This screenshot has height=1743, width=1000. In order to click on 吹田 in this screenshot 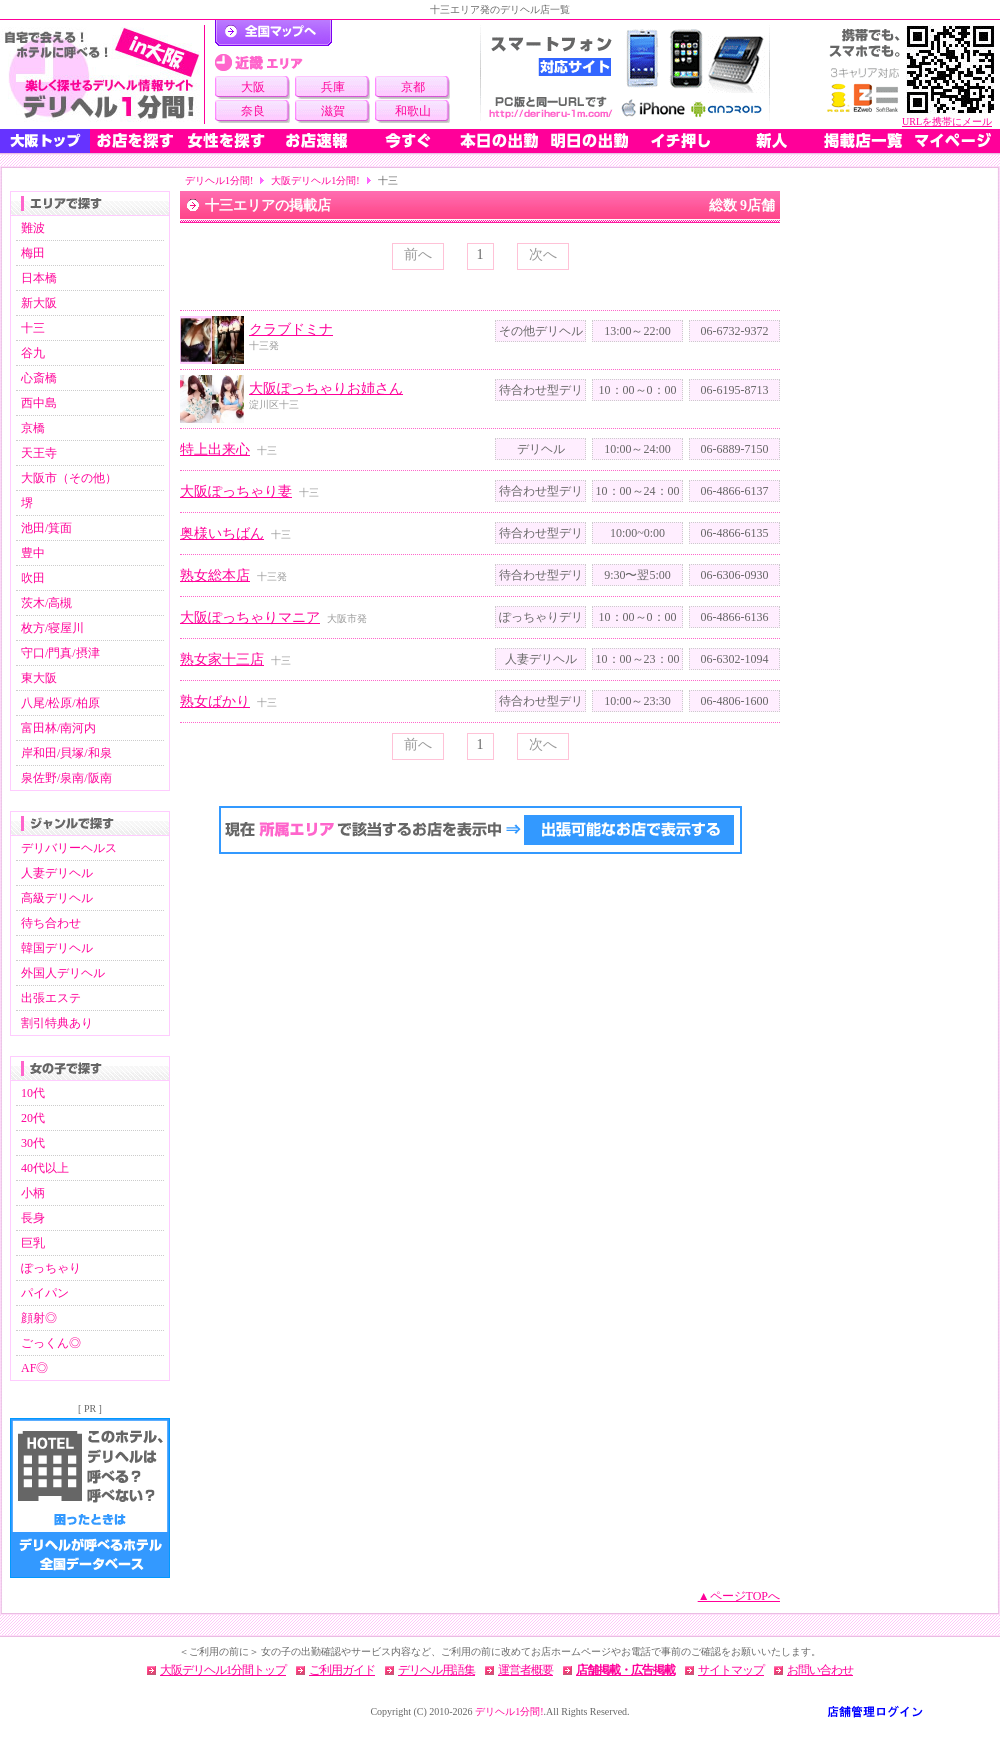, I will do `click(33, 578)`.